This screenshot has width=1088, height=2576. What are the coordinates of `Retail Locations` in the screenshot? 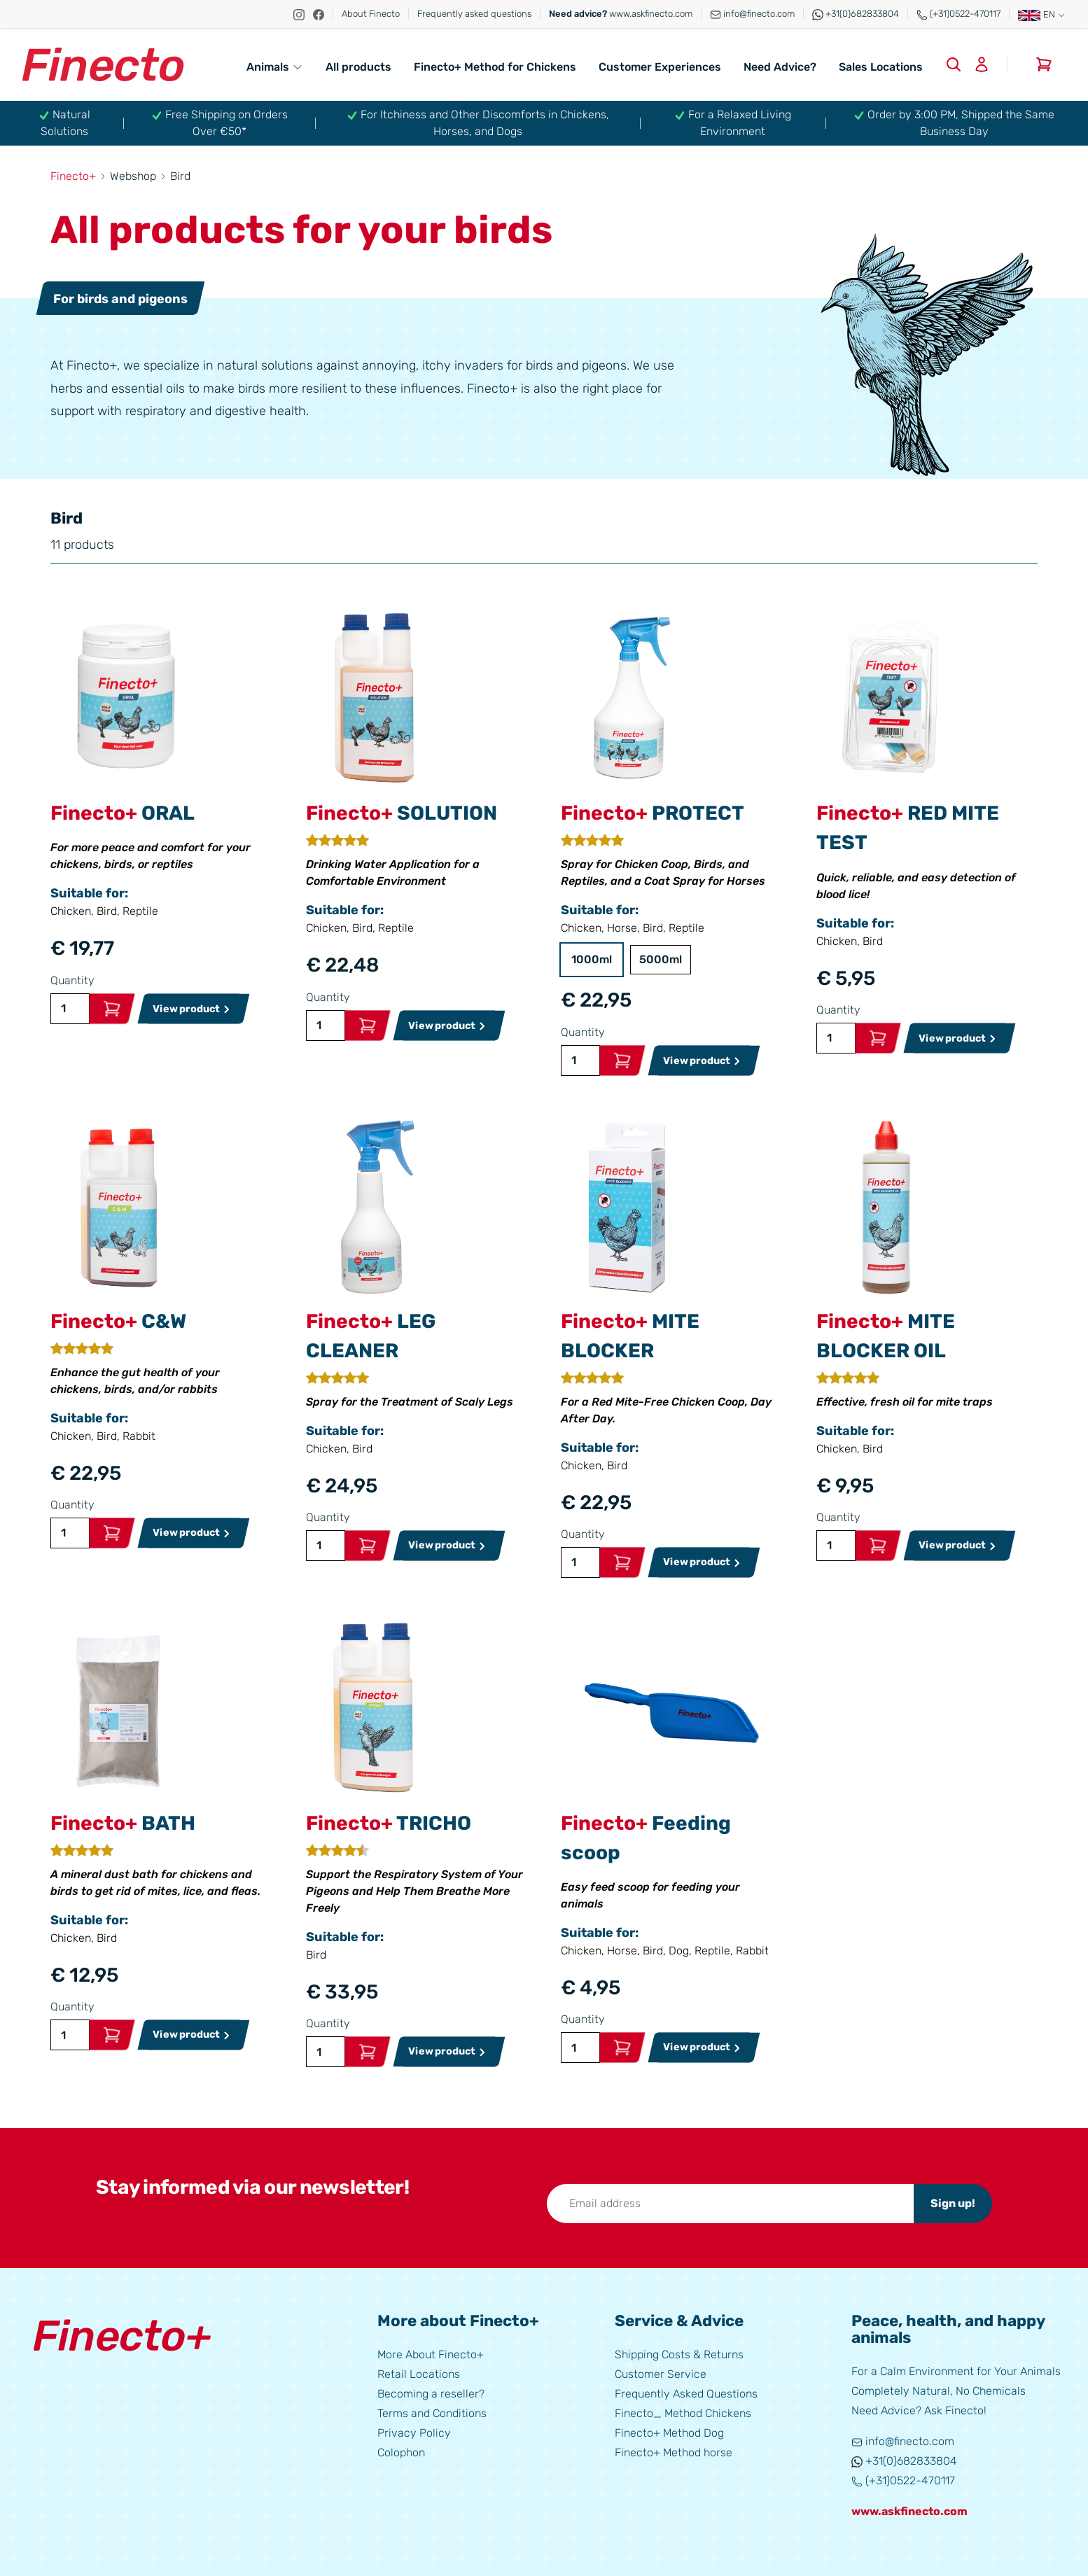 It's located at (418, 2374).